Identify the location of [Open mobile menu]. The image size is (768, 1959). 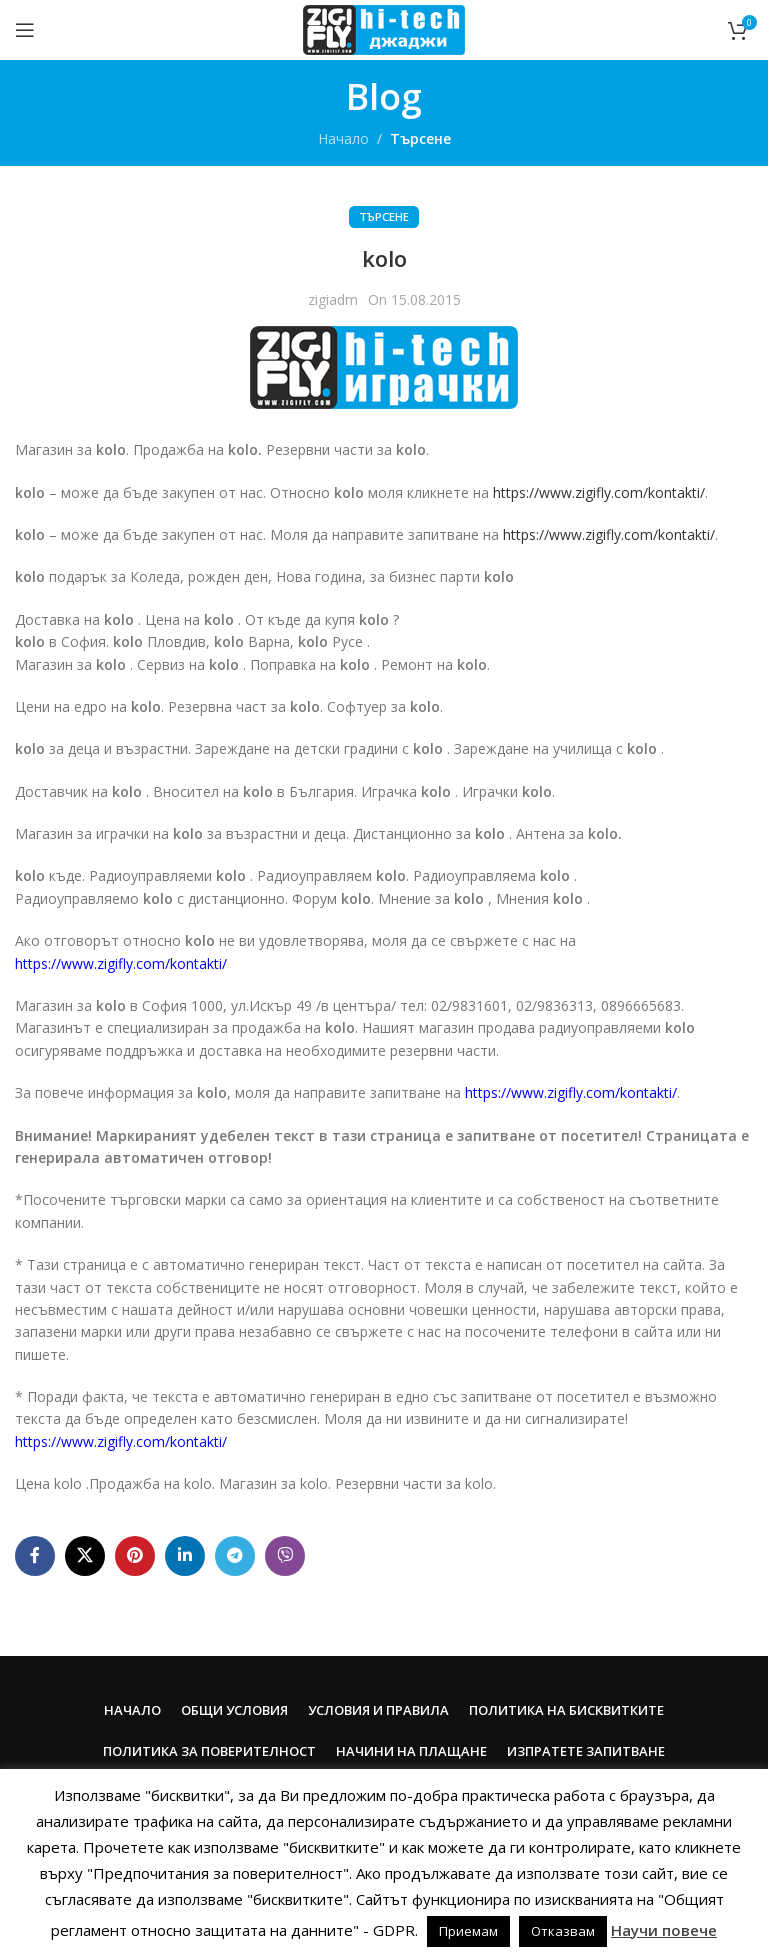
(25, 30).